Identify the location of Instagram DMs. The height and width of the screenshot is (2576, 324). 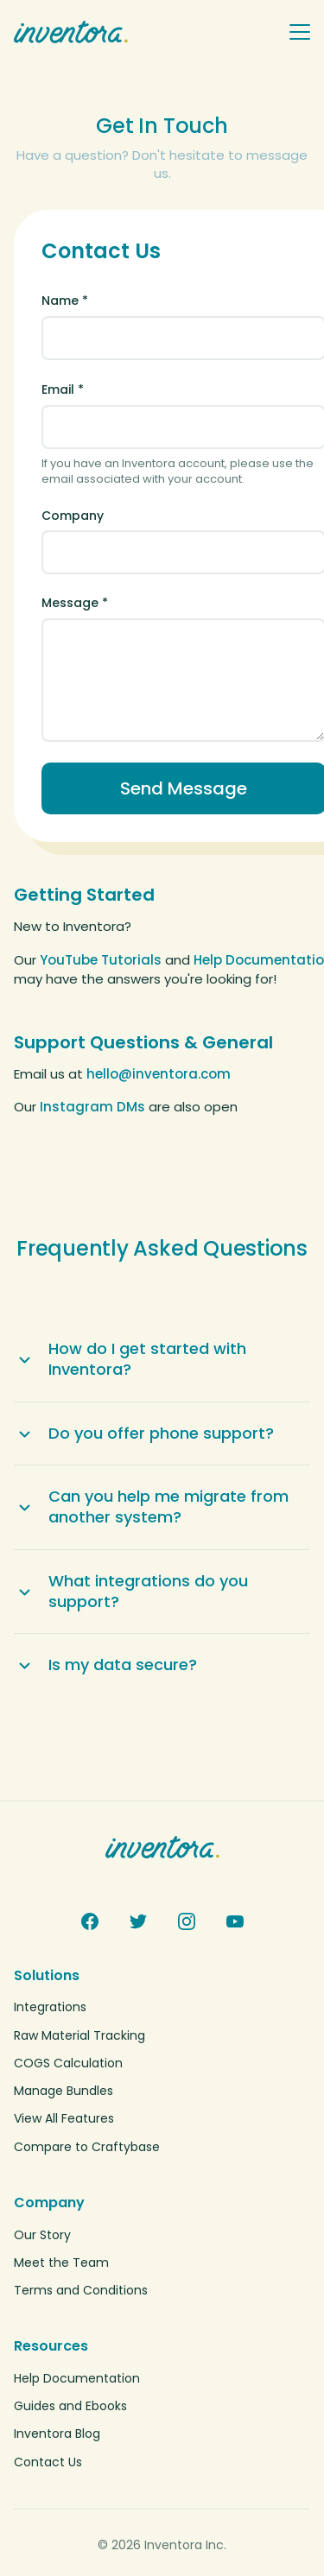
(92, 1107).